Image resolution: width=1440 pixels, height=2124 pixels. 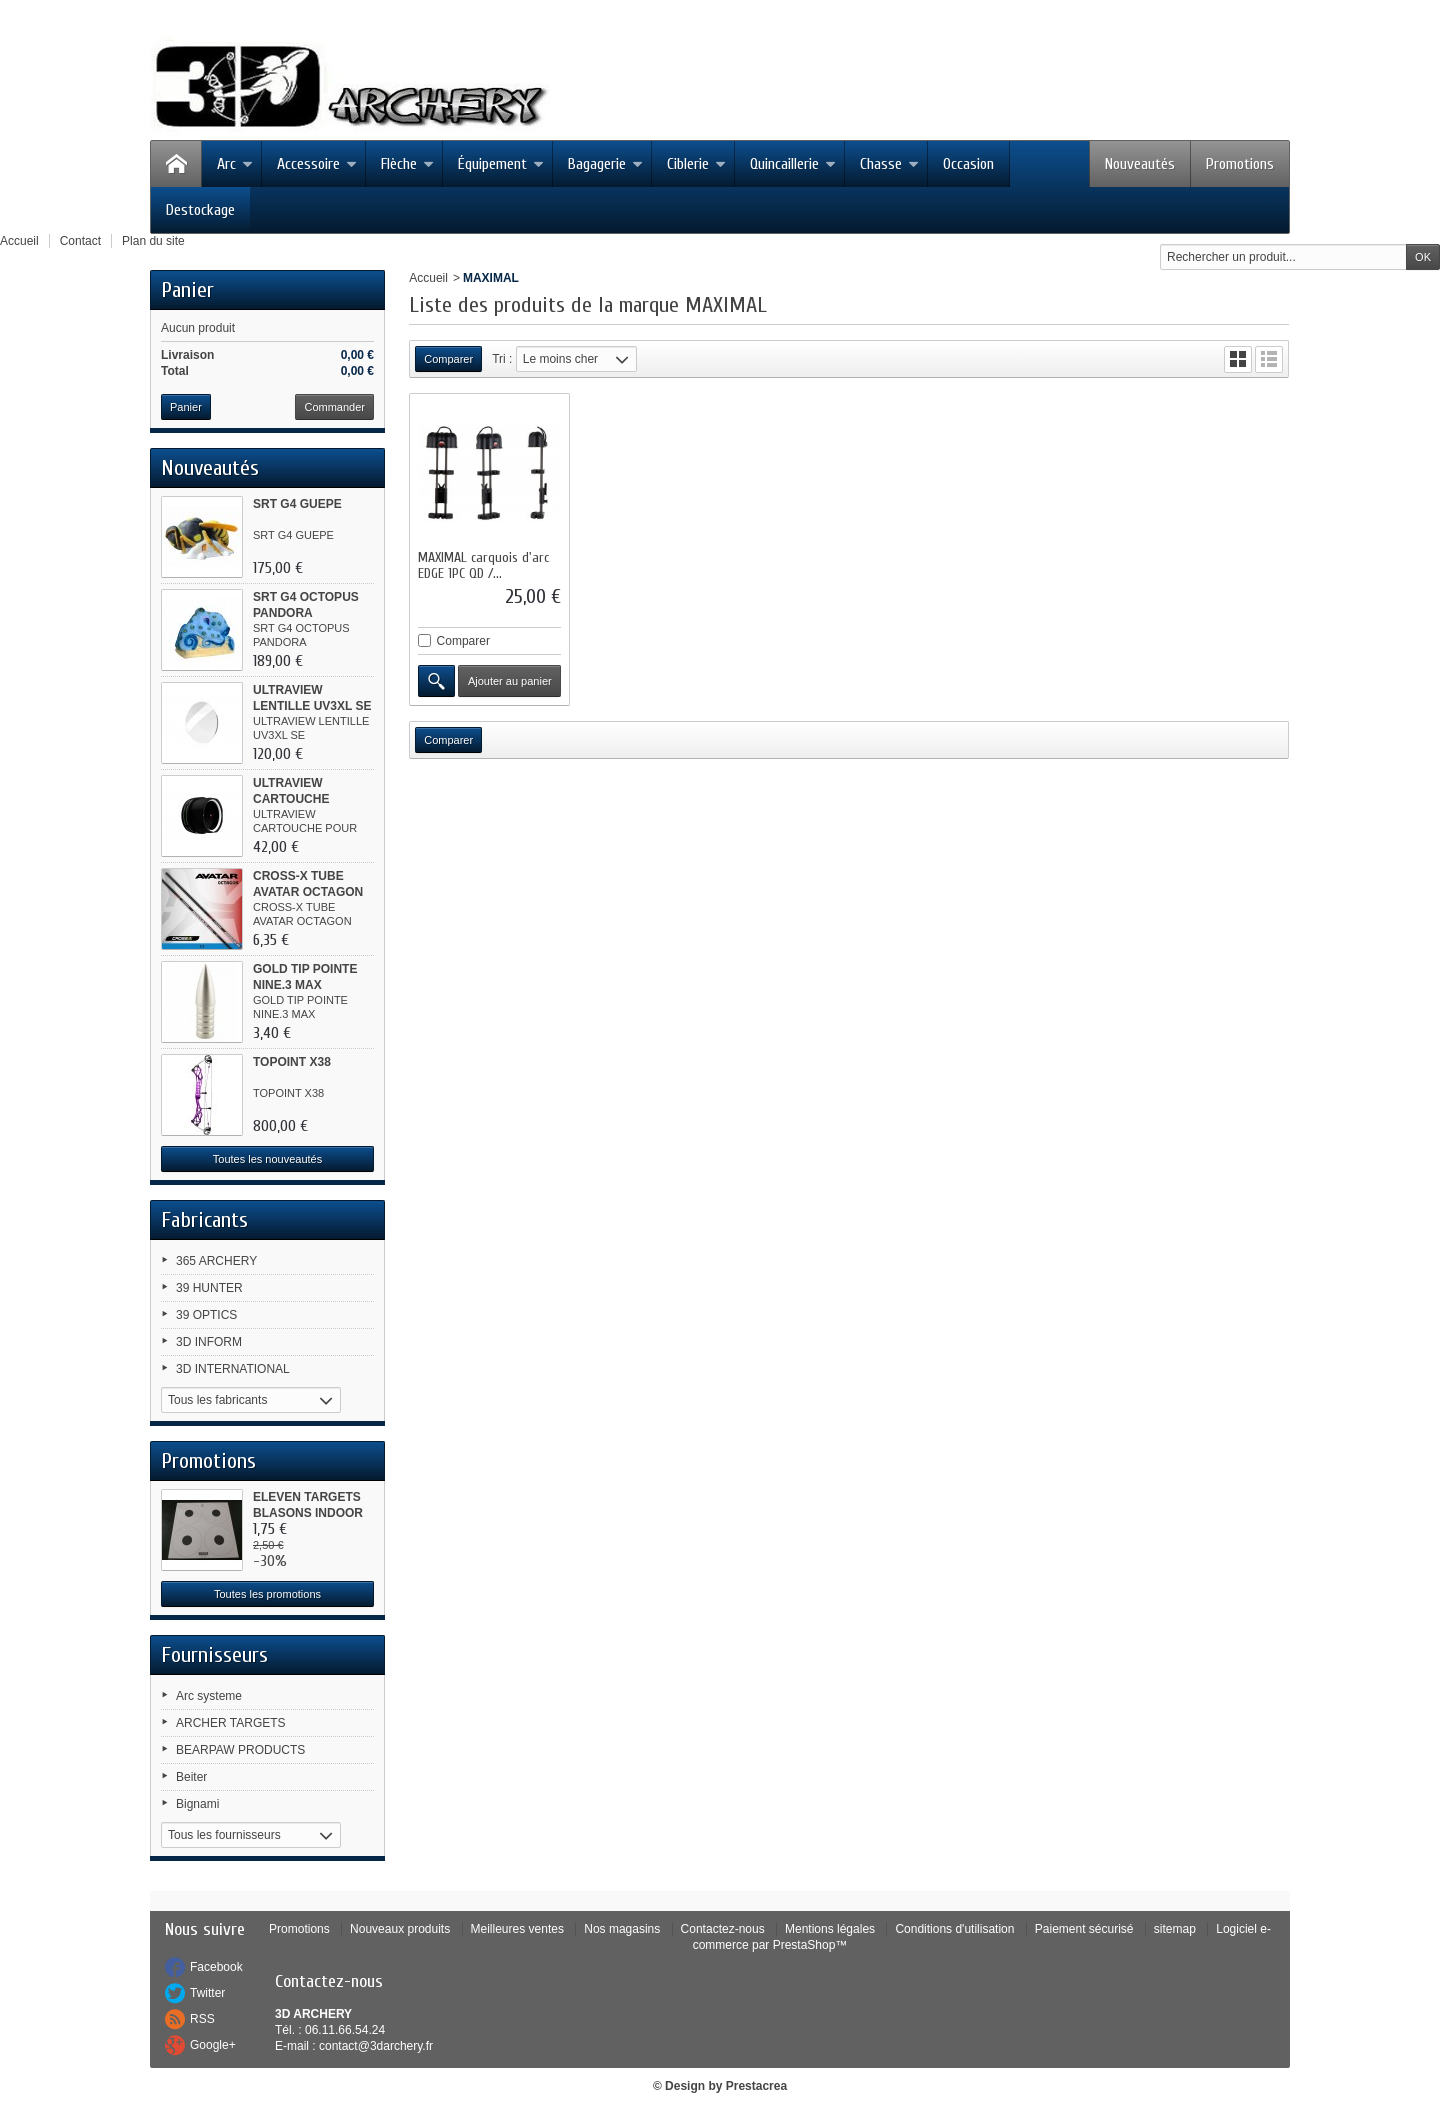 What do you see at coordinates (483, 565) in the screenshot?
I see `MAXIMAL carquois d'arc EDGE 1PC QD /...` at bounding box center [483, 565].